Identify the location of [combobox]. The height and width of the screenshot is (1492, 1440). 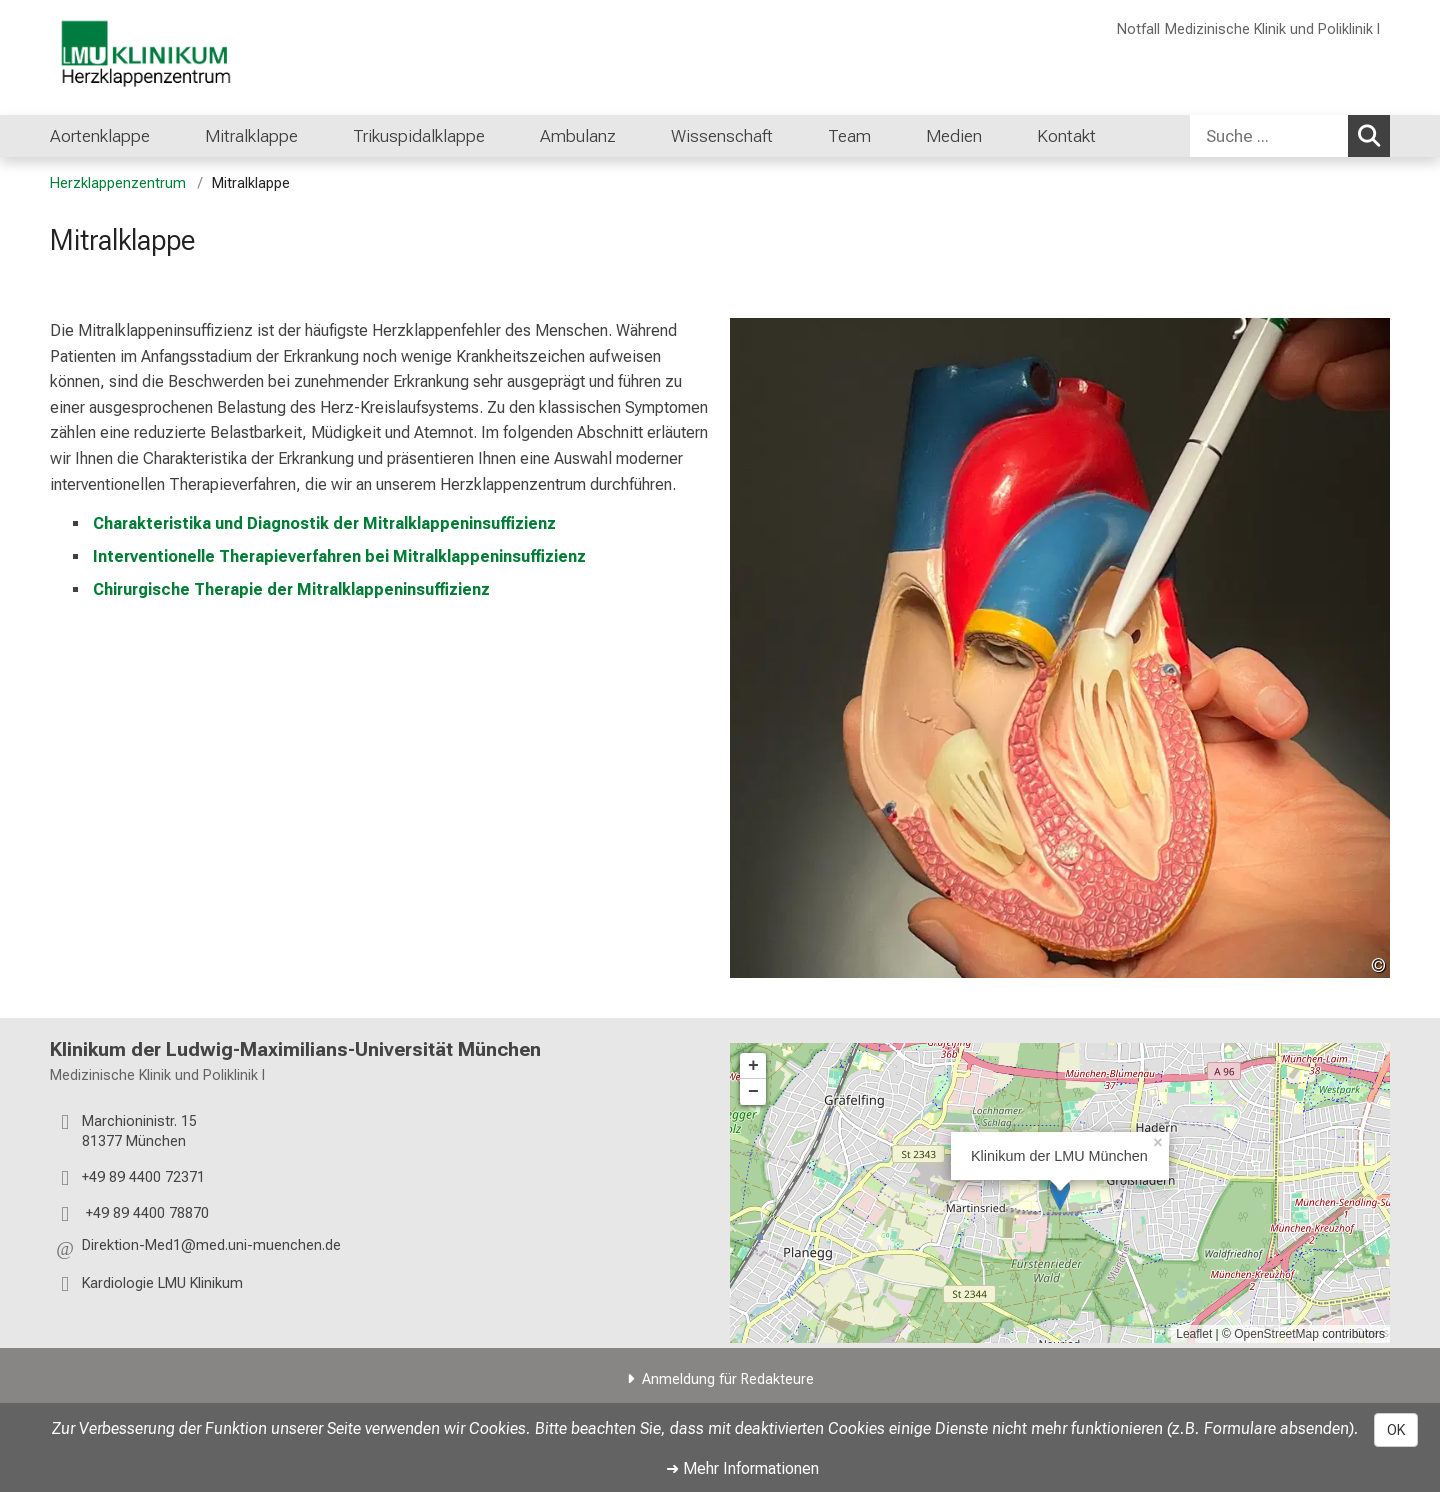
(1290, 136).